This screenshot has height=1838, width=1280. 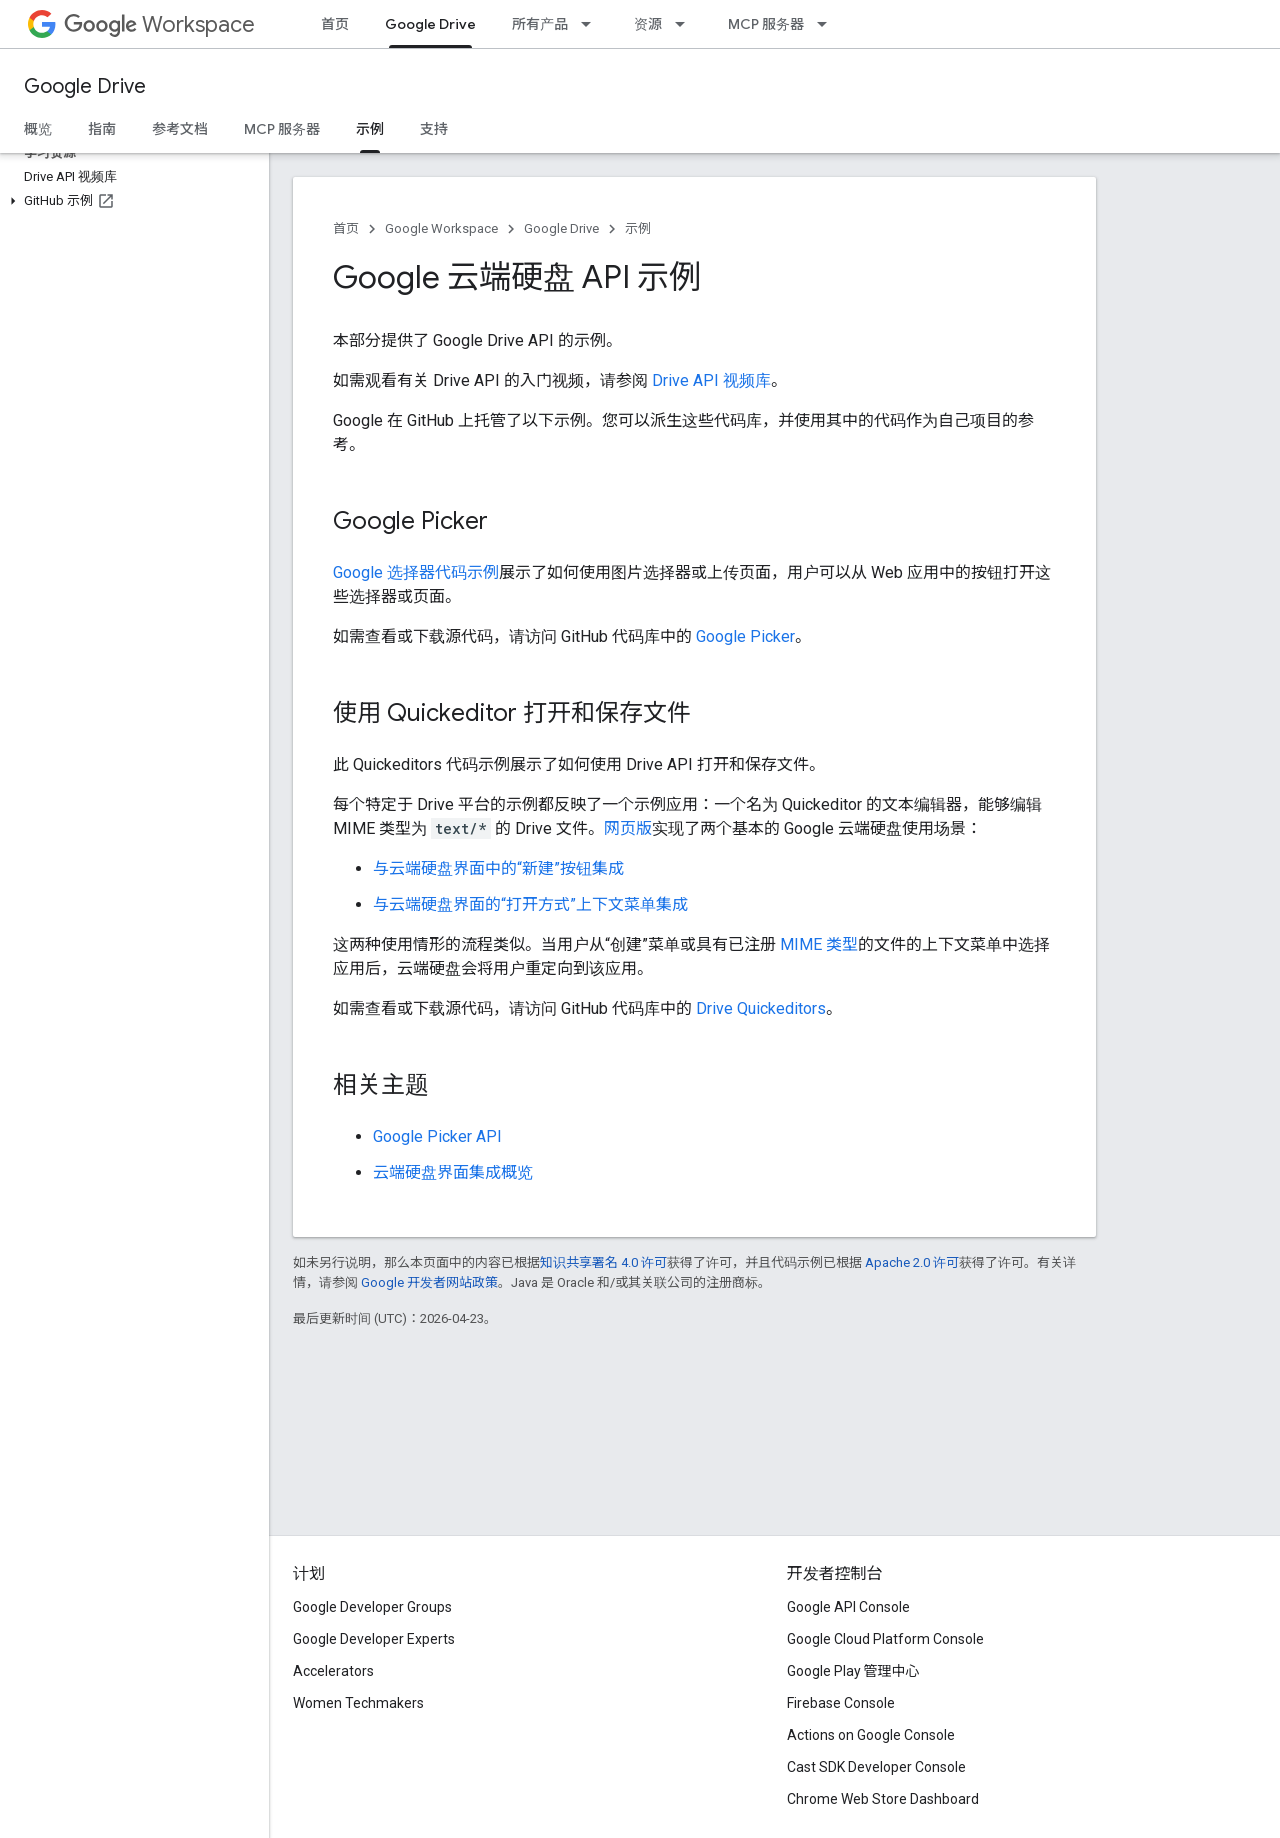 What do you see at coordinates (885, 1639) in the screenshot?
I see `Google Cloud Platform Console` at bounding box center [885, 1639].